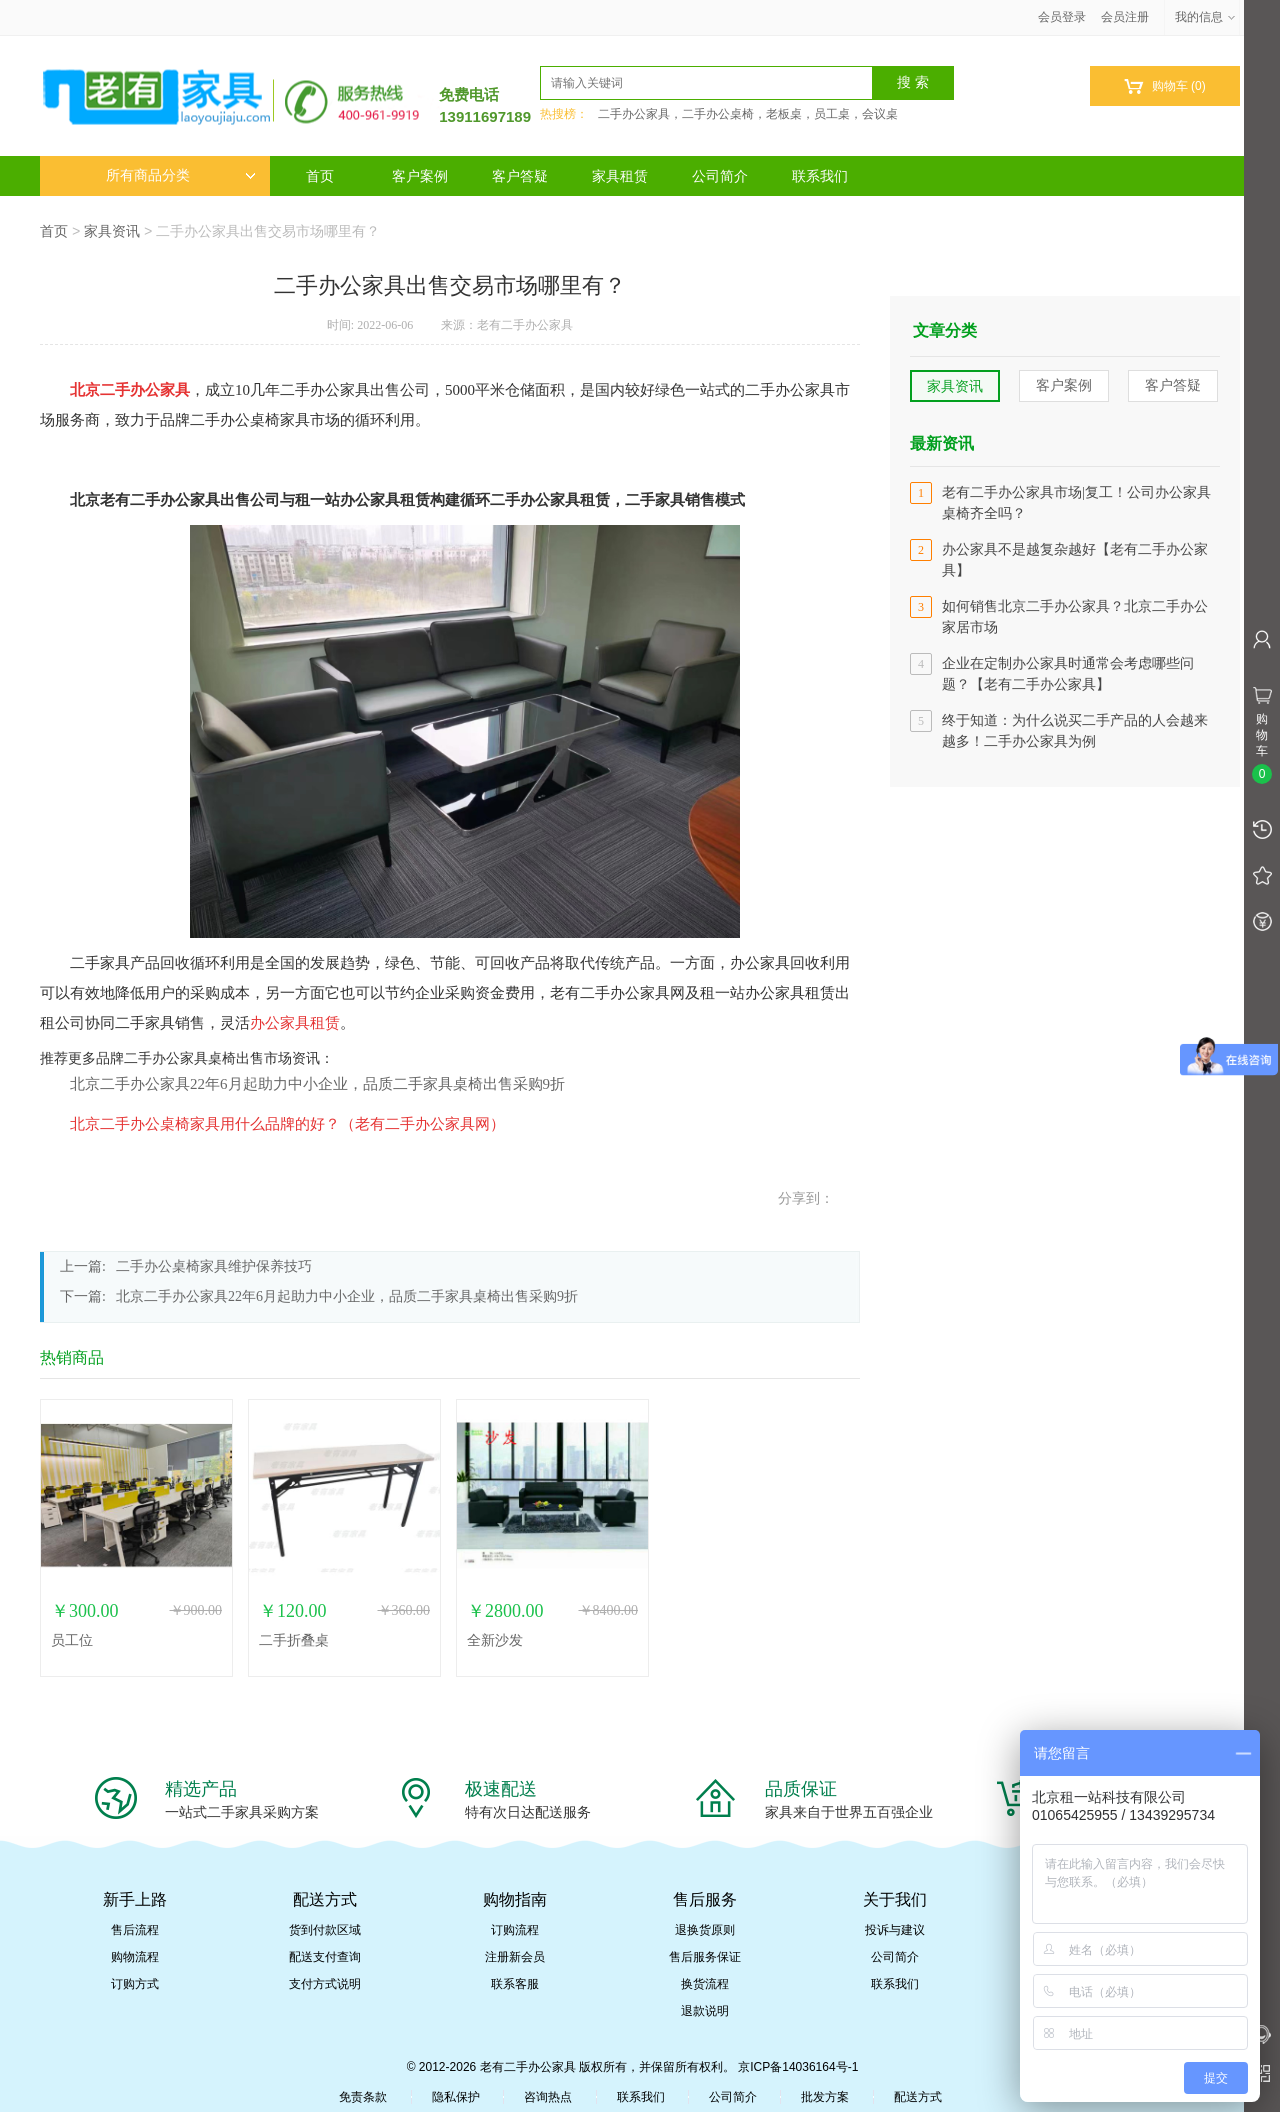 The image size is (1280, 2112). Describe the element at coordinates (705, 1930) in the screenshot. I see `退换货原则` at that location.